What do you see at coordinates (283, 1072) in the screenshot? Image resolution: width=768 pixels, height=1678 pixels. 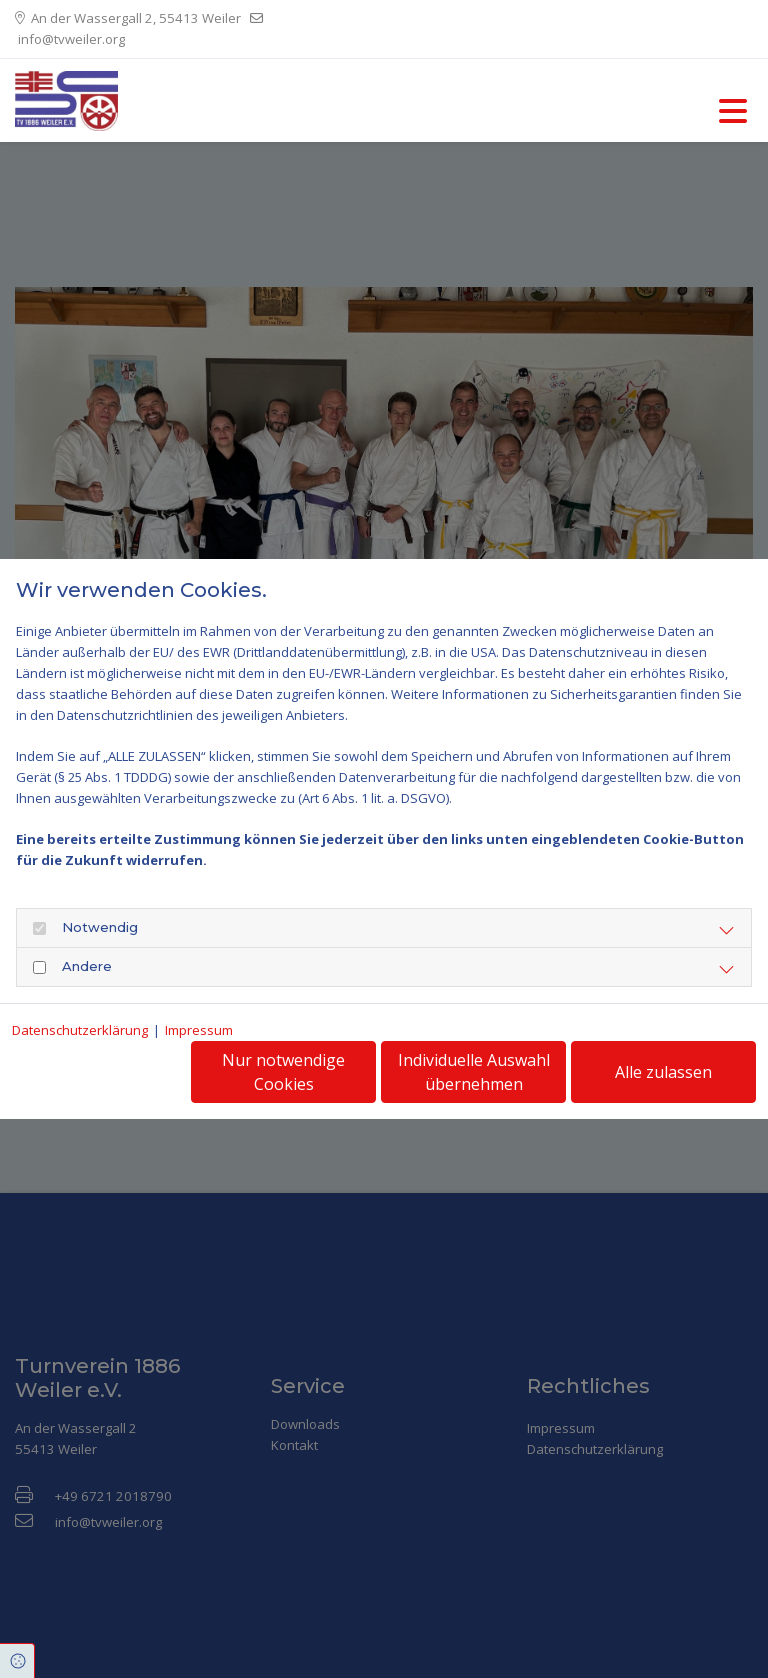 I see `Nur notwendige Cookies` at bounding box center [283, 1072].